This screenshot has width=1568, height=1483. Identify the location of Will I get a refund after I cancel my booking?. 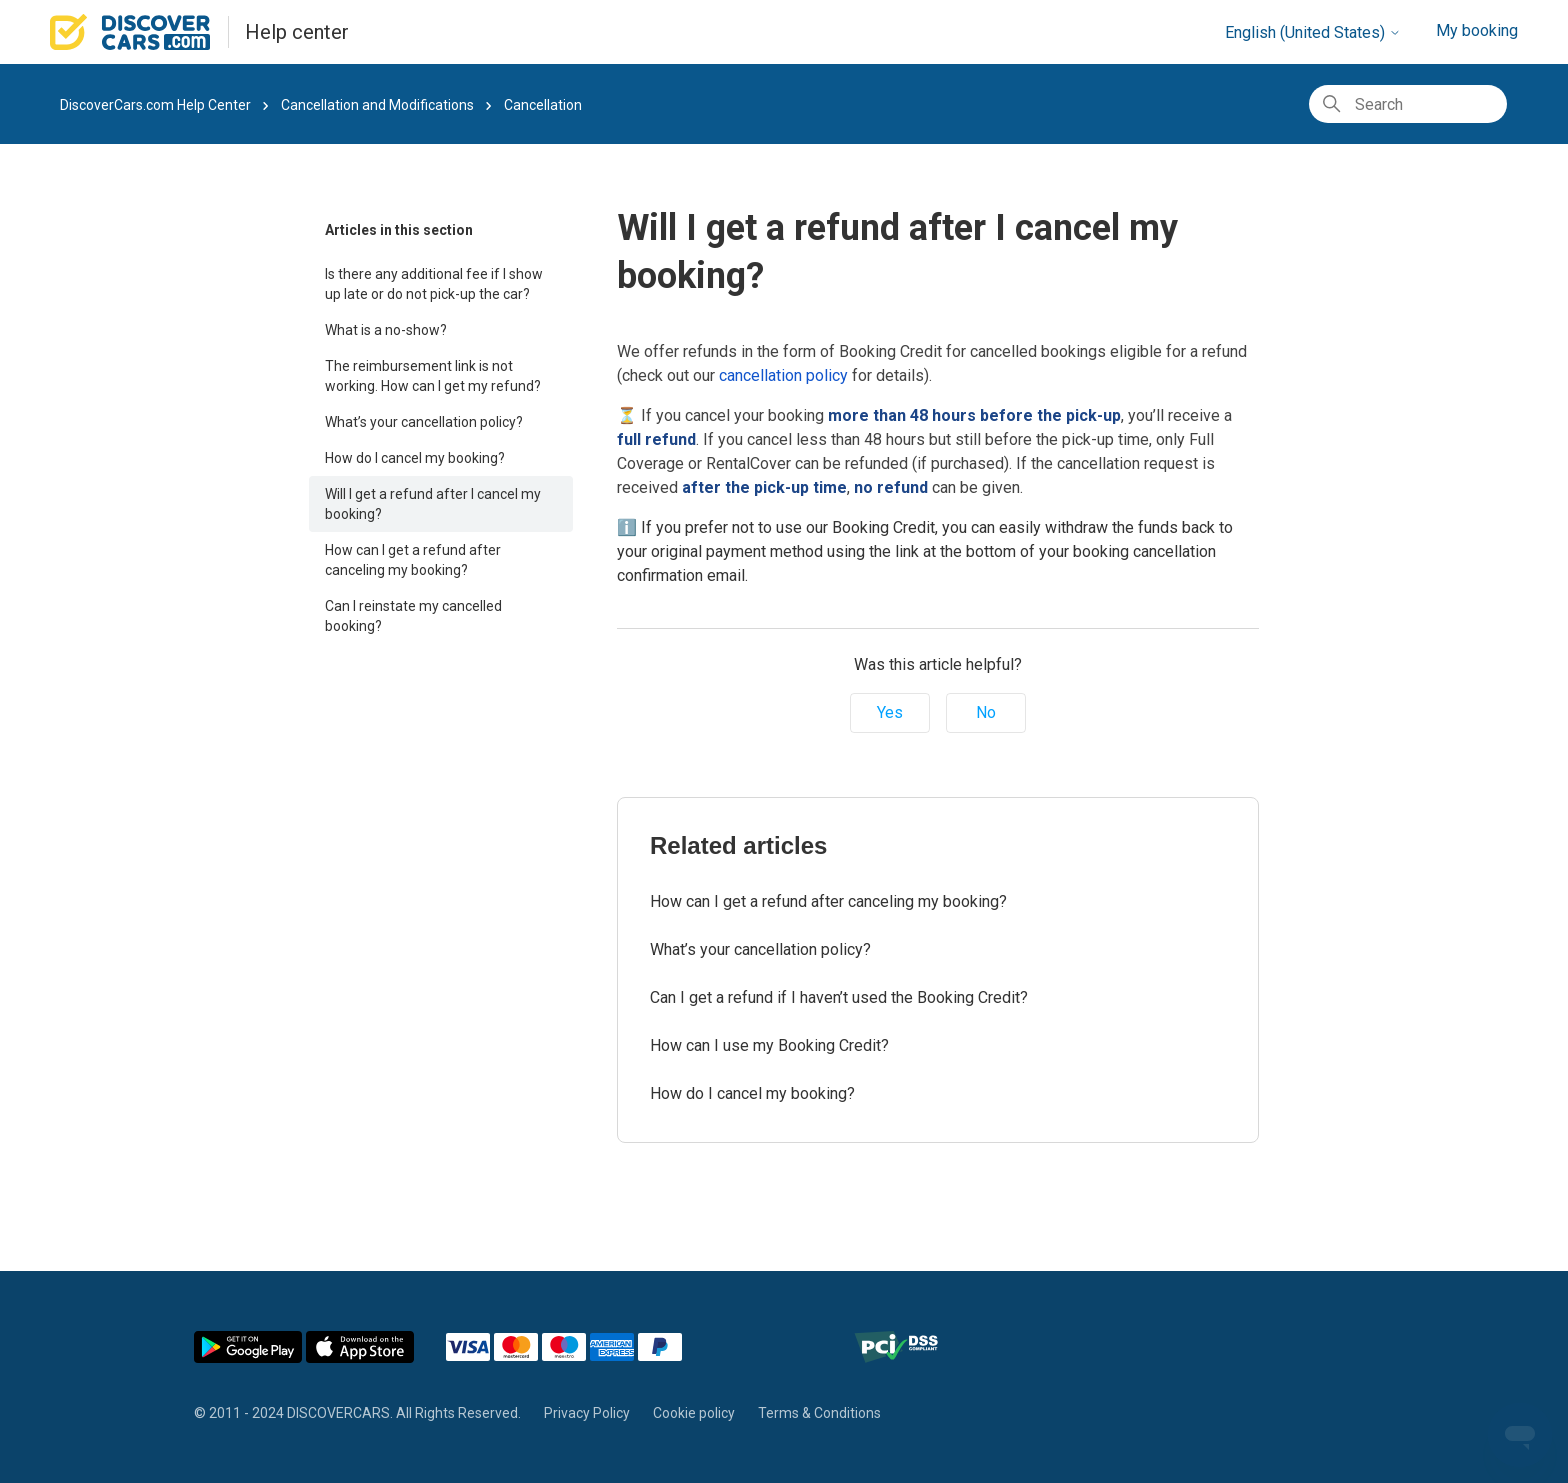
(433, 504).